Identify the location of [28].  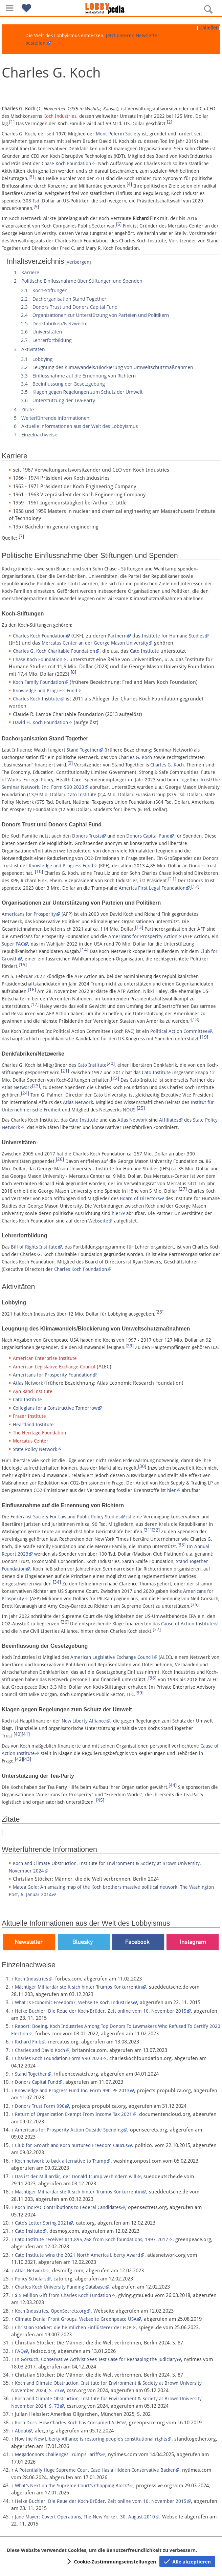
(159, 1312).